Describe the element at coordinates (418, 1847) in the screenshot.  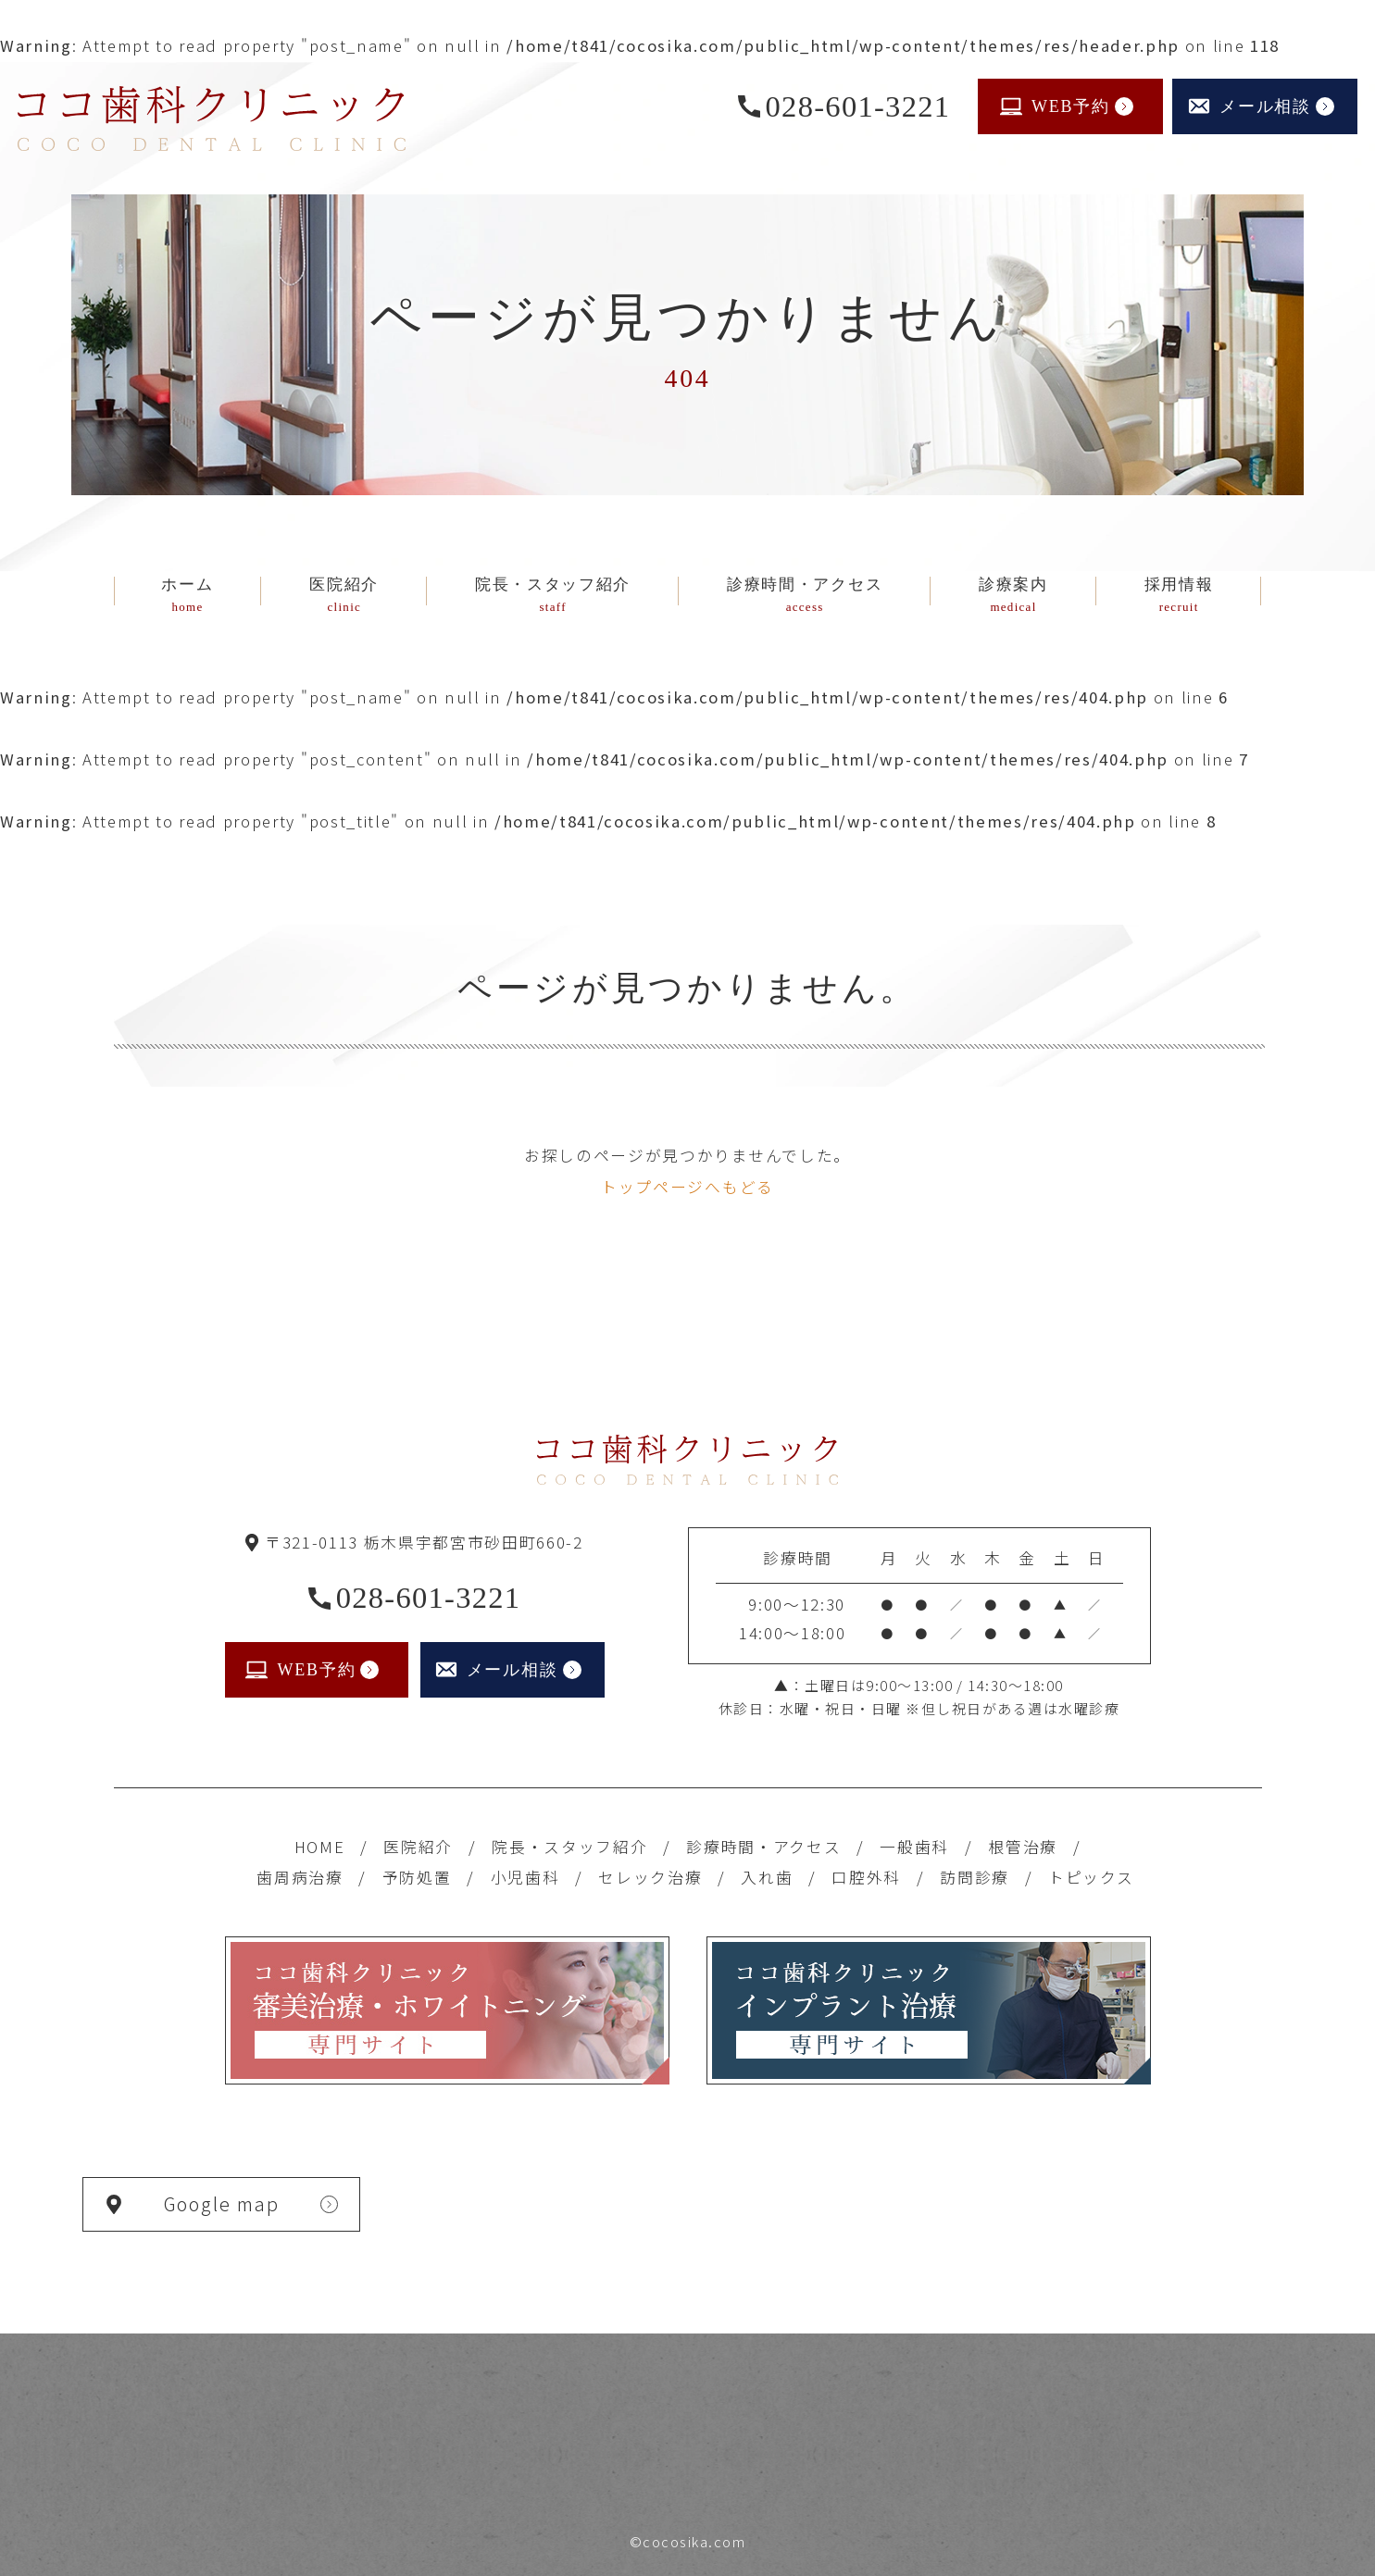
I see `医院紹介` at that location.